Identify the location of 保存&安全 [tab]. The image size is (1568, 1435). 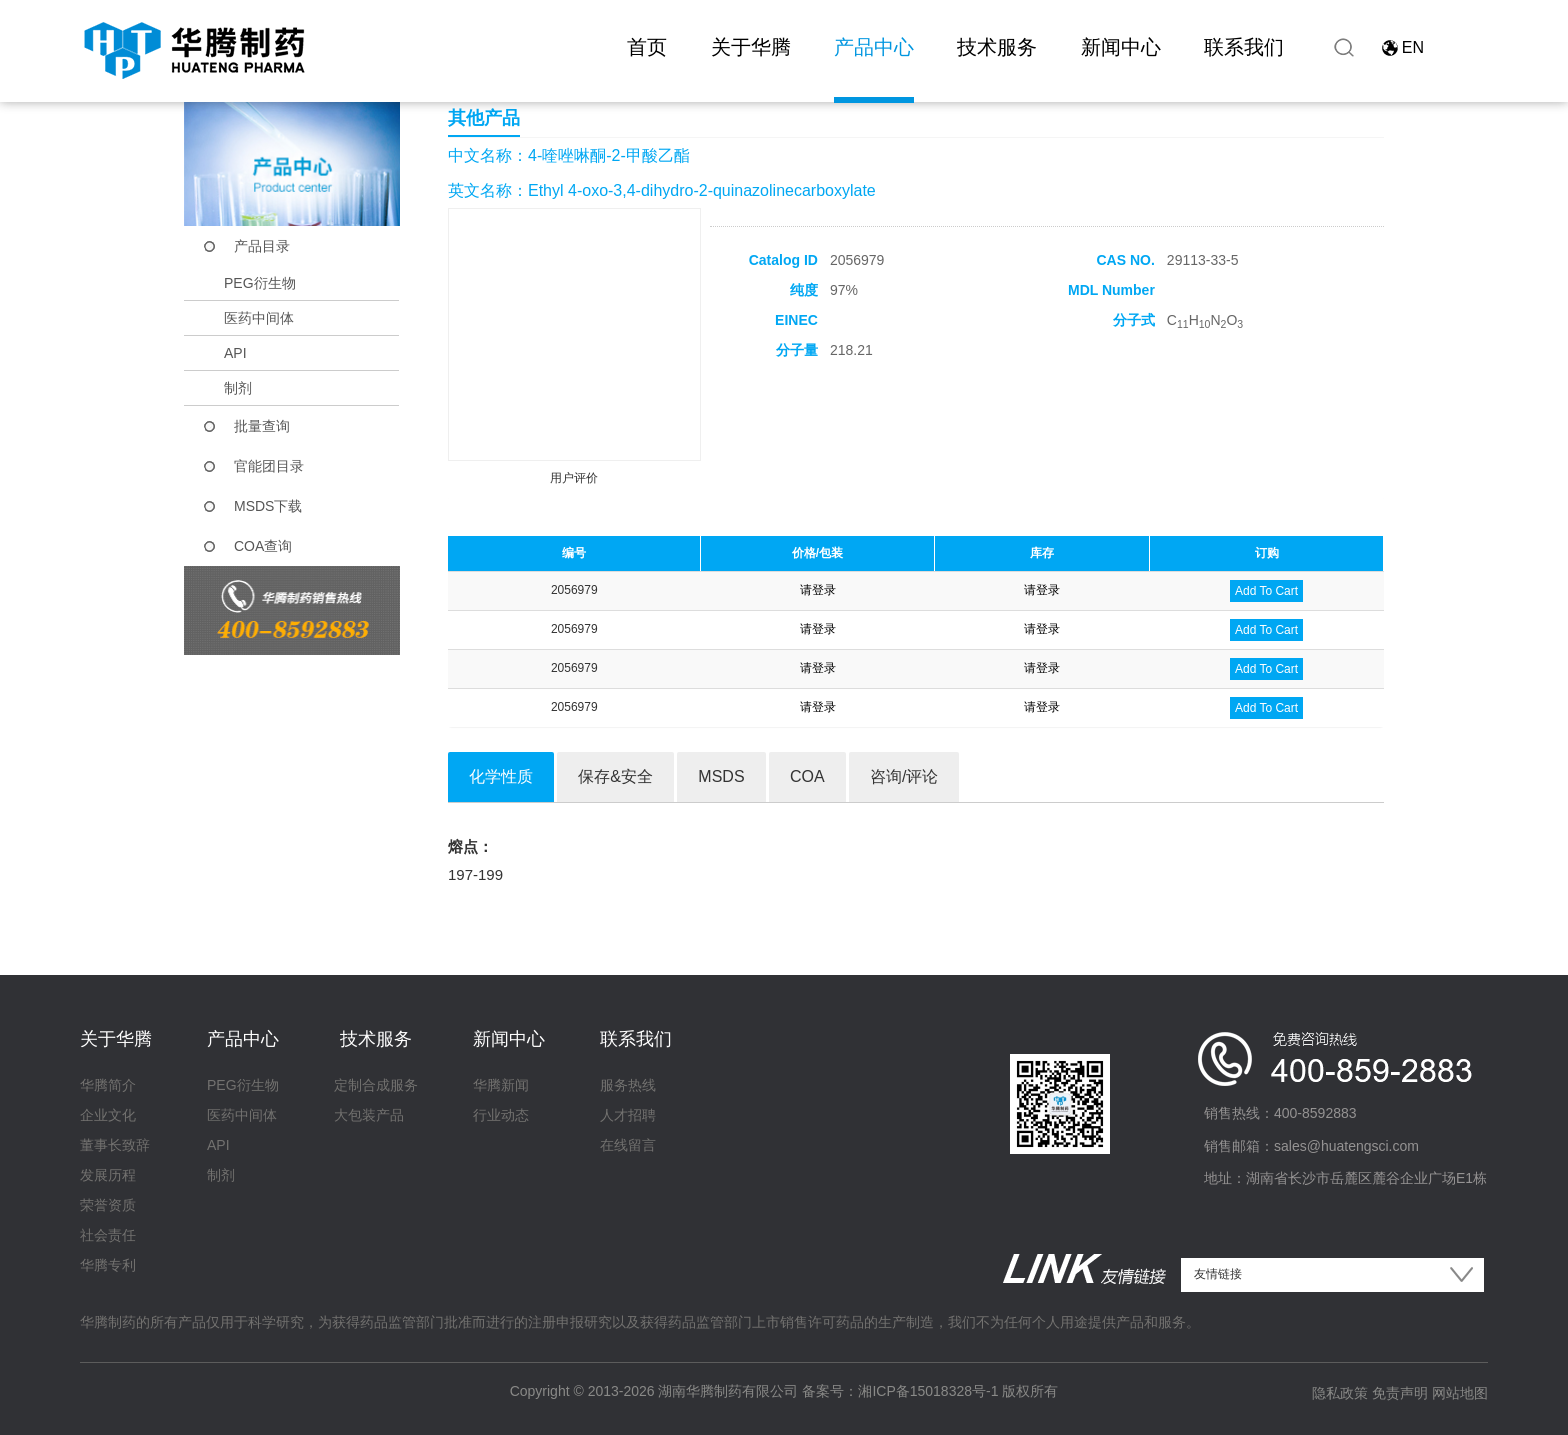
(615, 776).